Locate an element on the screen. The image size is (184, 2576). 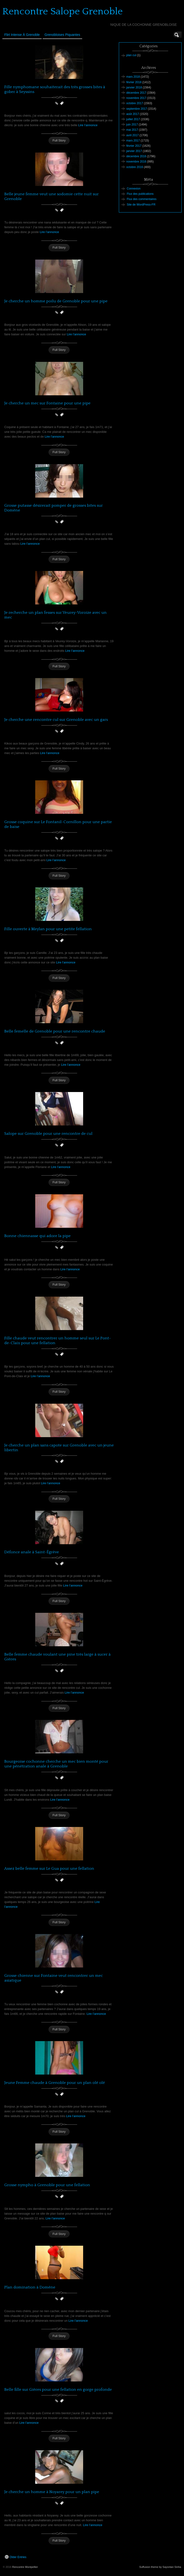
Je cherche un homme à Noyarey pour un plan pipe is located at coordinates (51, 2492).